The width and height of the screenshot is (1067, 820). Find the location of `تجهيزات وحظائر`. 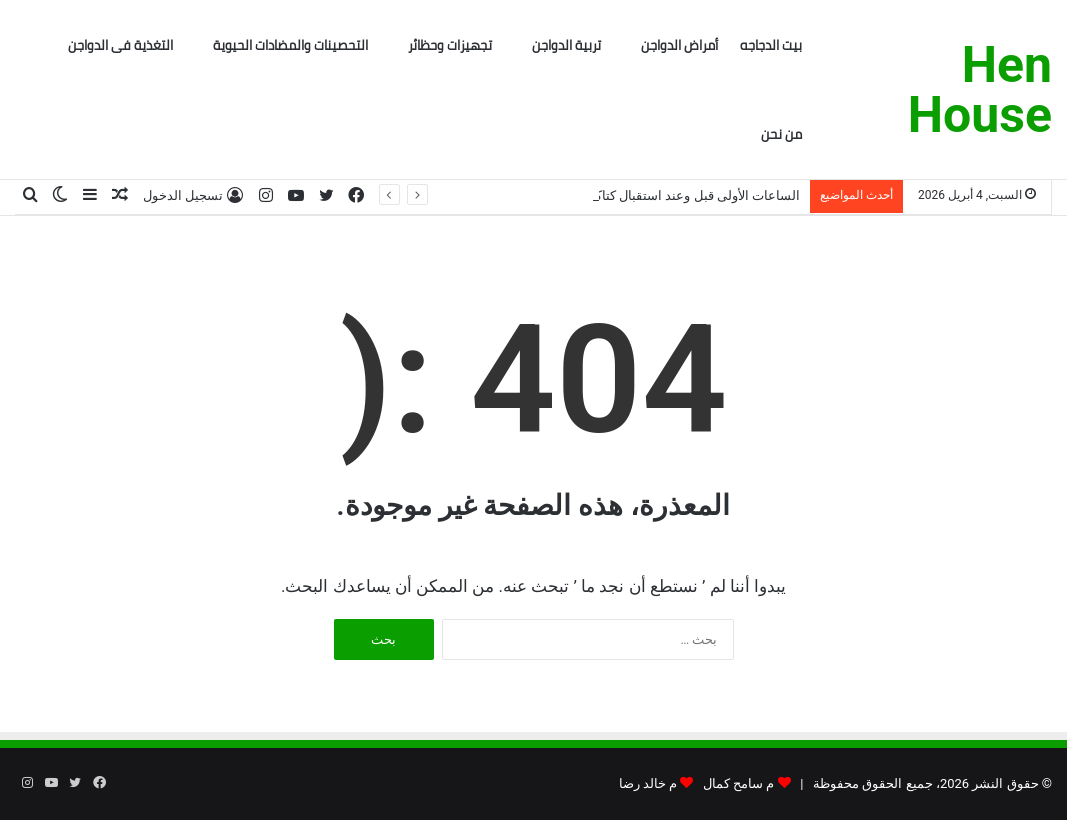

تجهيزات وحظائر is located at coordinates (450, 45).